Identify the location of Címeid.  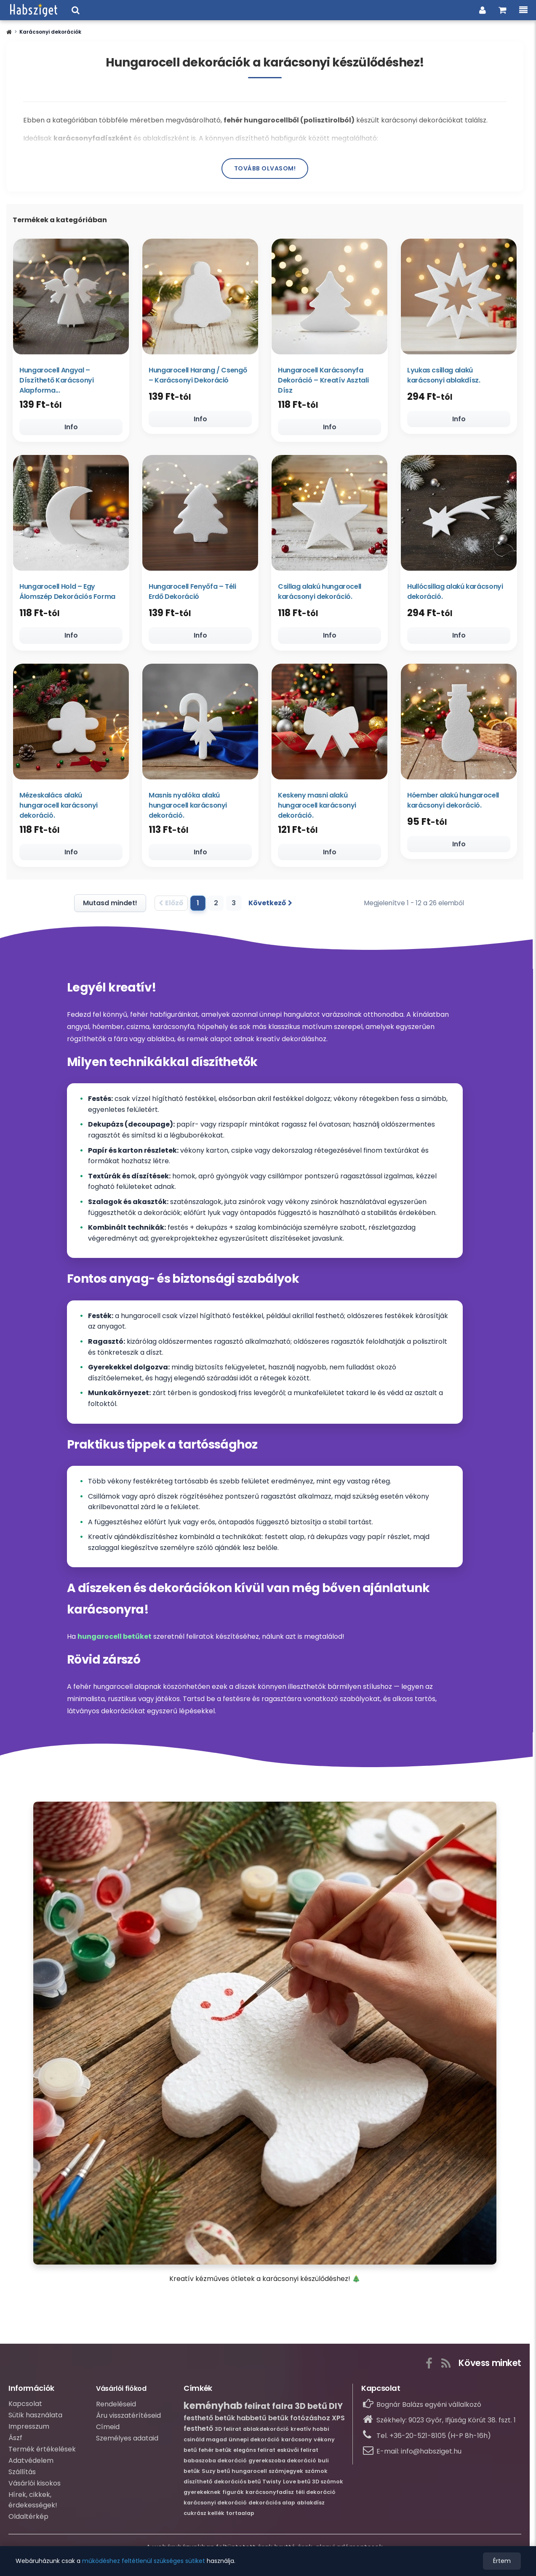
(108, 2430).